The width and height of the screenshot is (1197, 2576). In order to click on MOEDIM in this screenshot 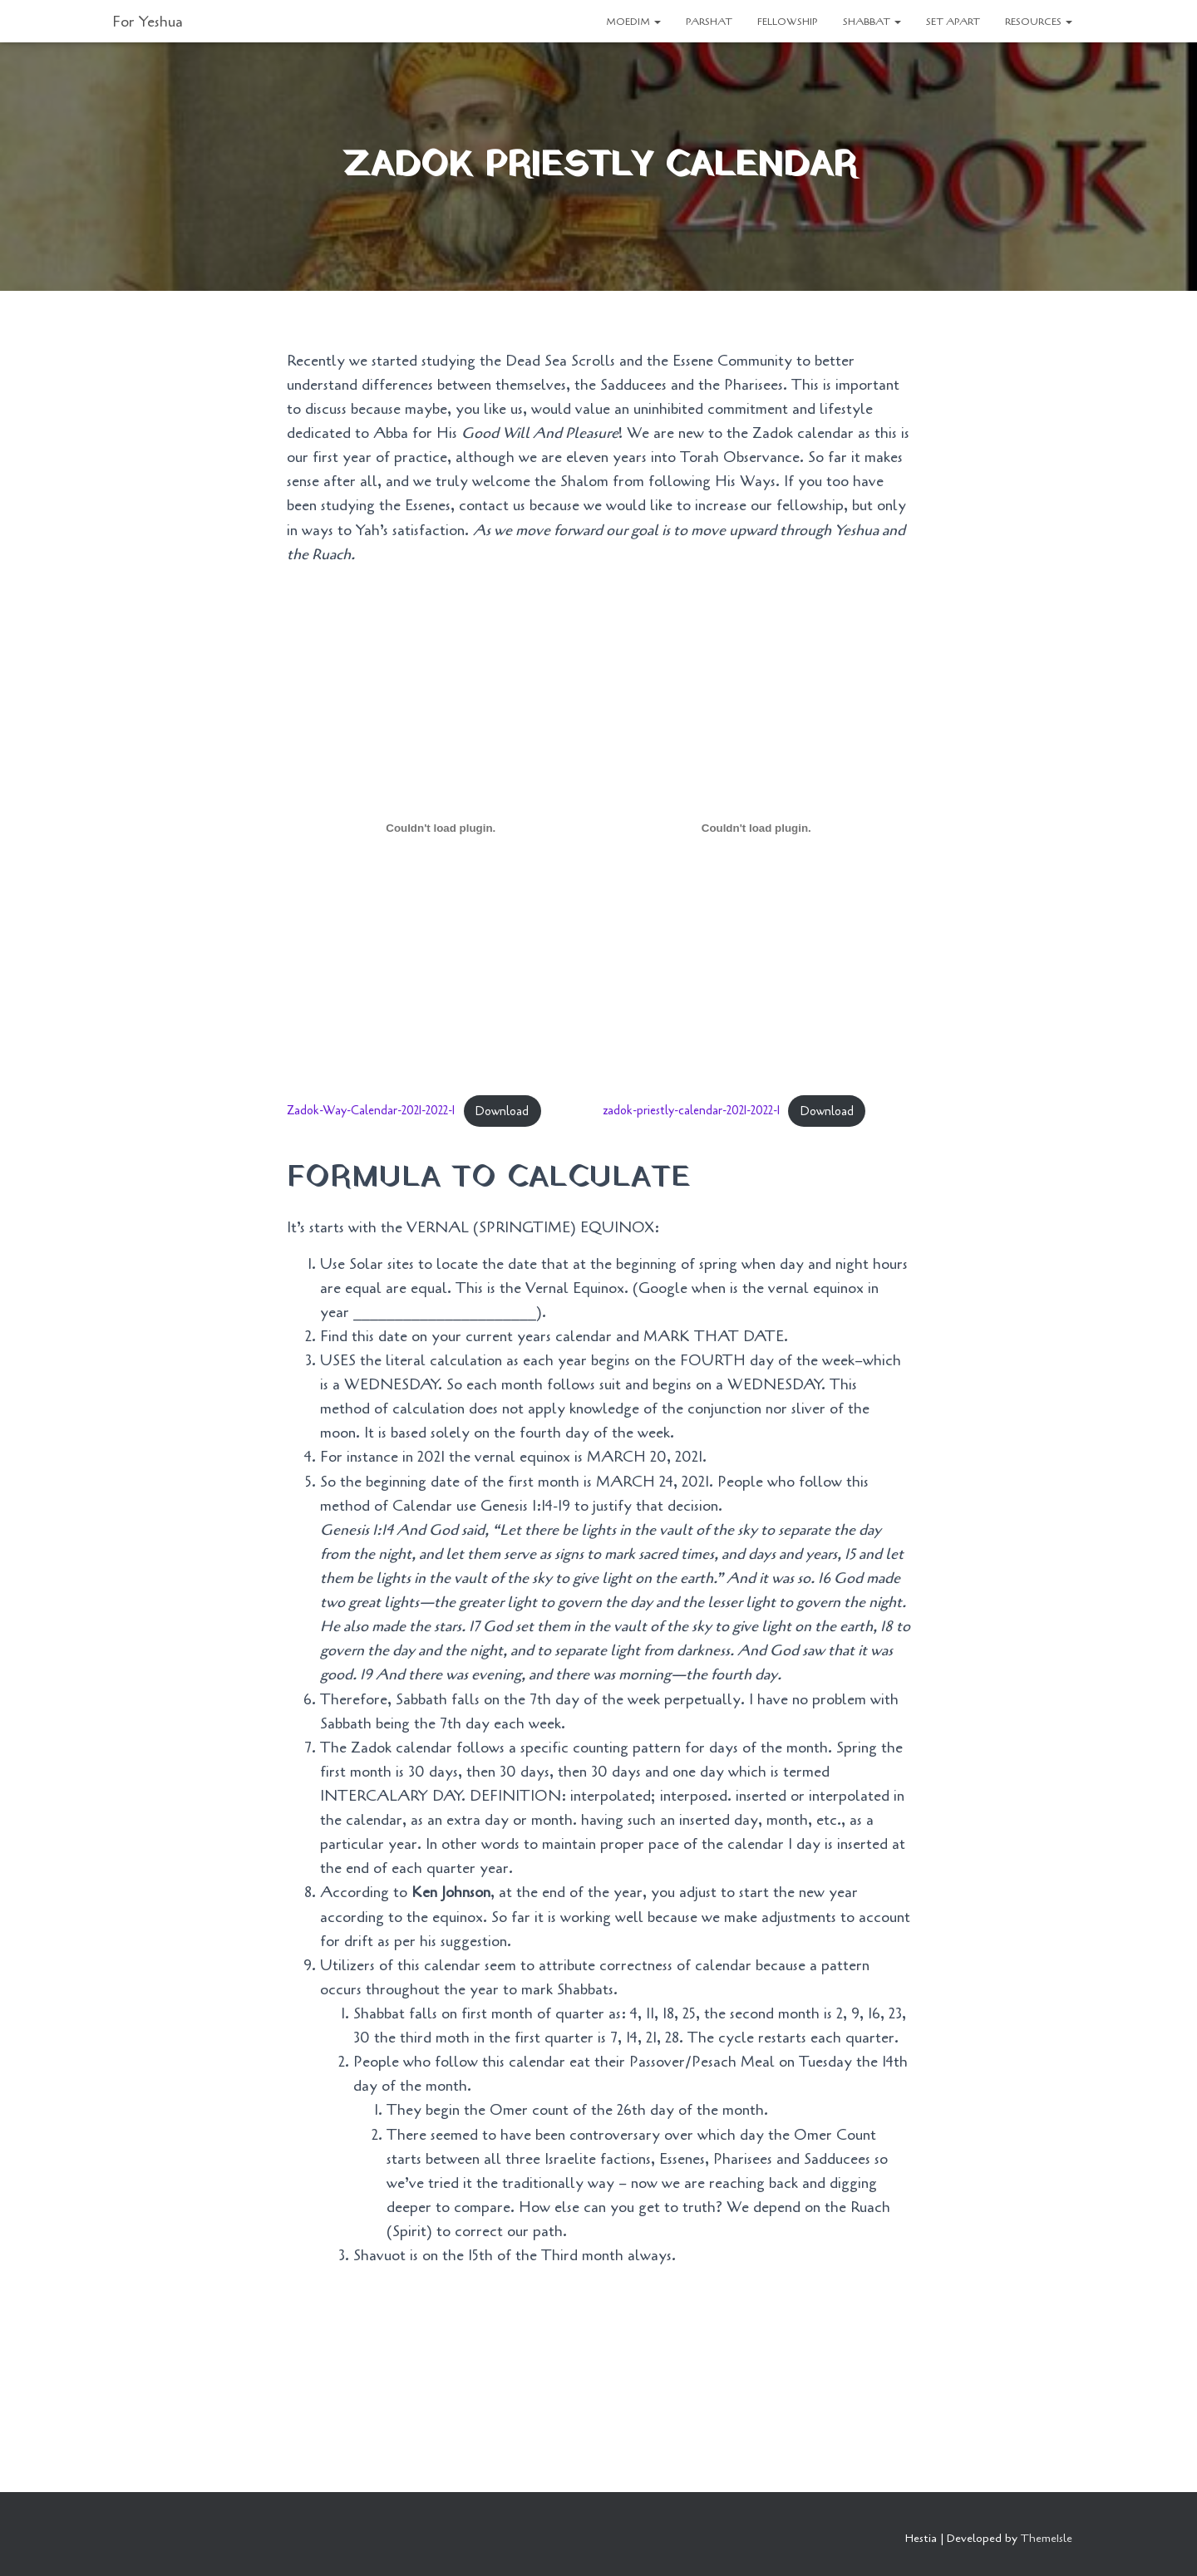, I will do `click(633, 21)`.